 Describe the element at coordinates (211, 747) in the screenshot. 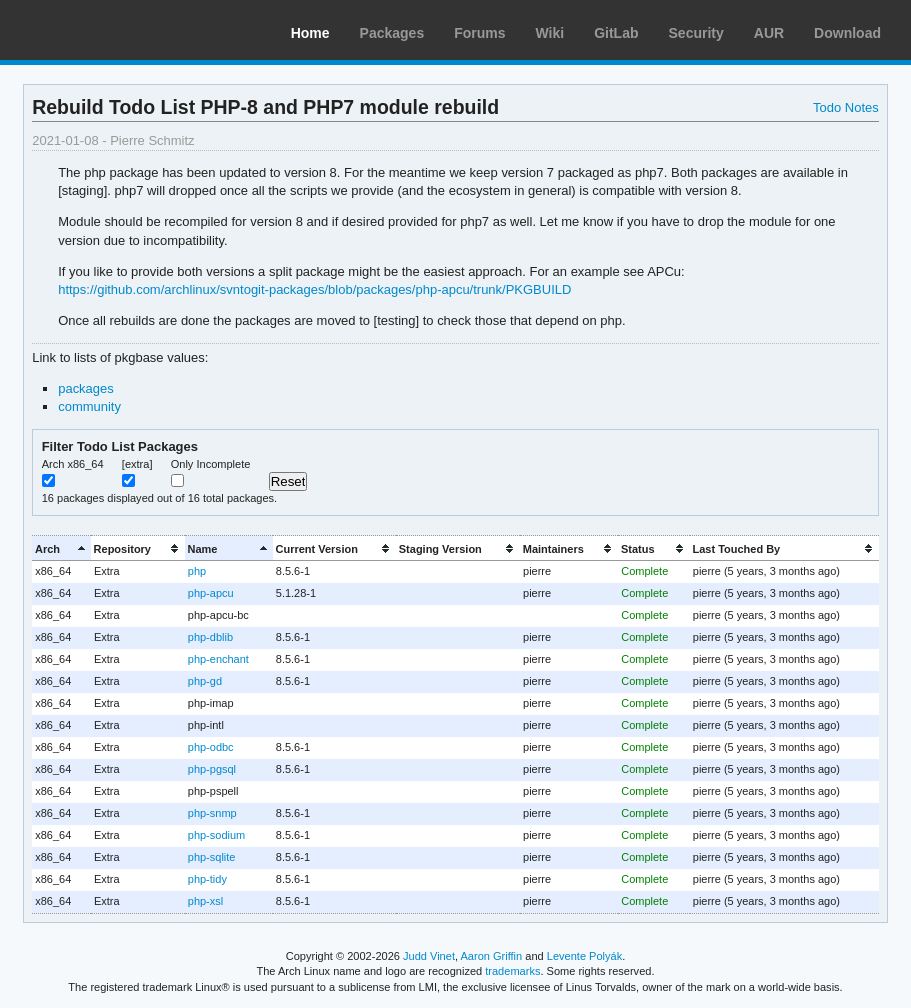

I see `php-odbc` at that location.